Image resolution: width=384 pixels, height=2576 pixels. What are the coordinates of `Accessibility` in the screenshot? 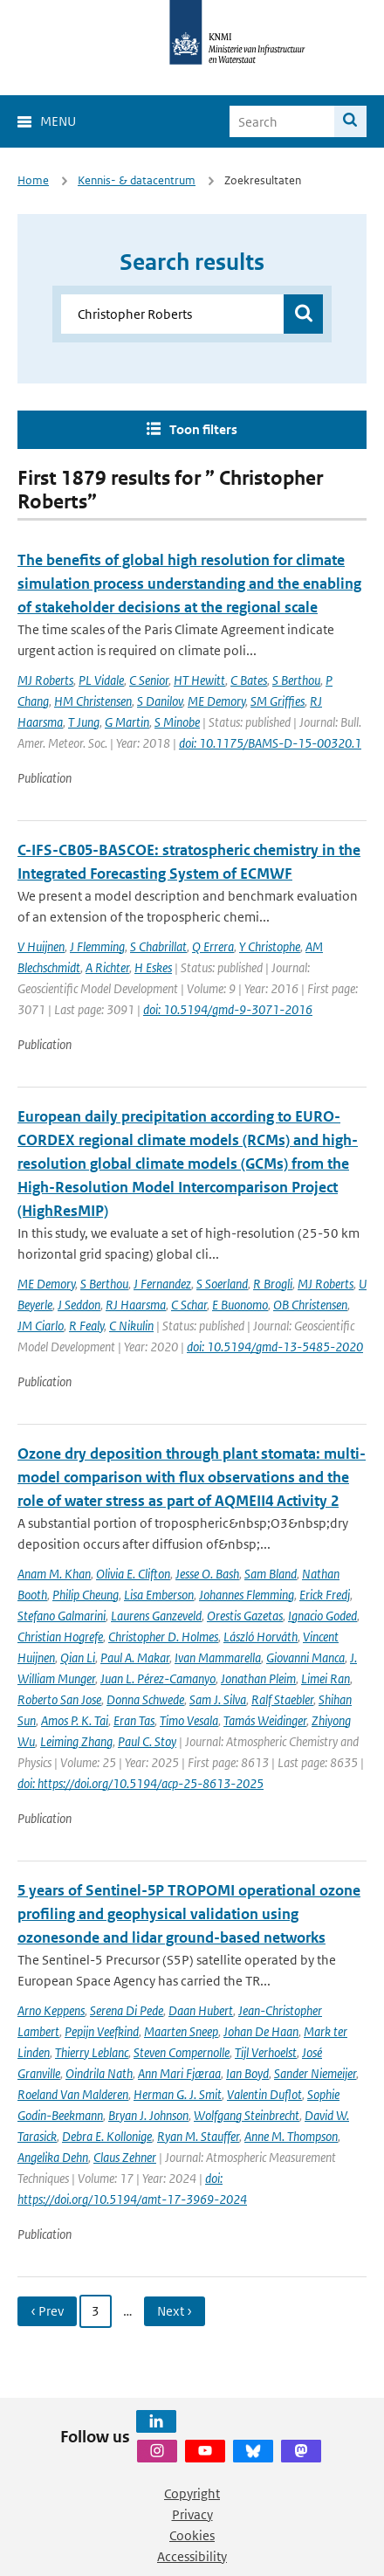 It's located at (192, 2556).